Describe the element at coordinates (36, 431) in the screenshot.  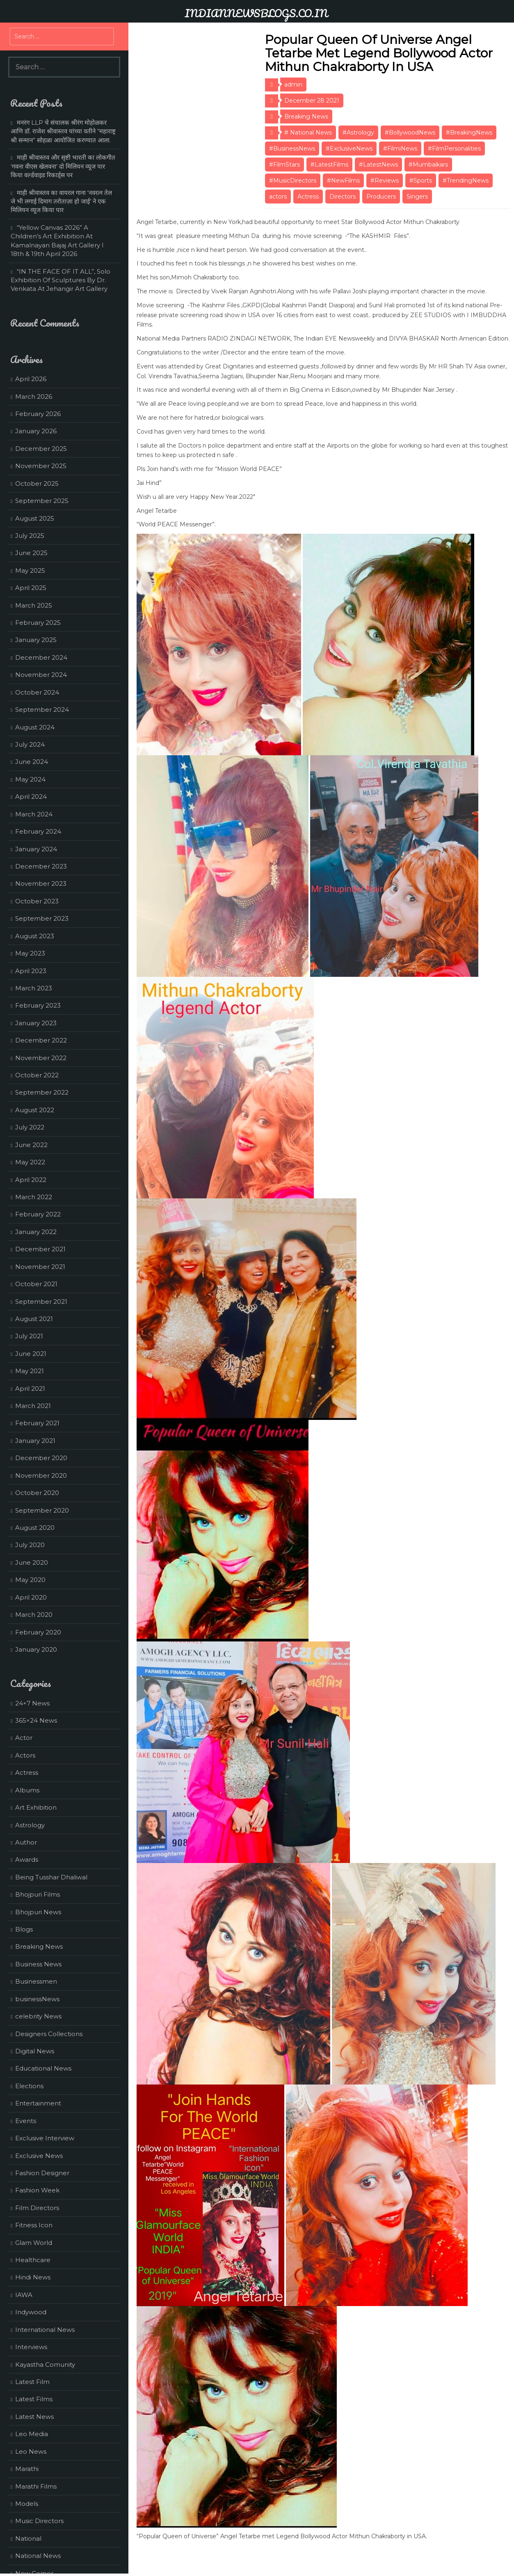
I see `January 2026` at that location.